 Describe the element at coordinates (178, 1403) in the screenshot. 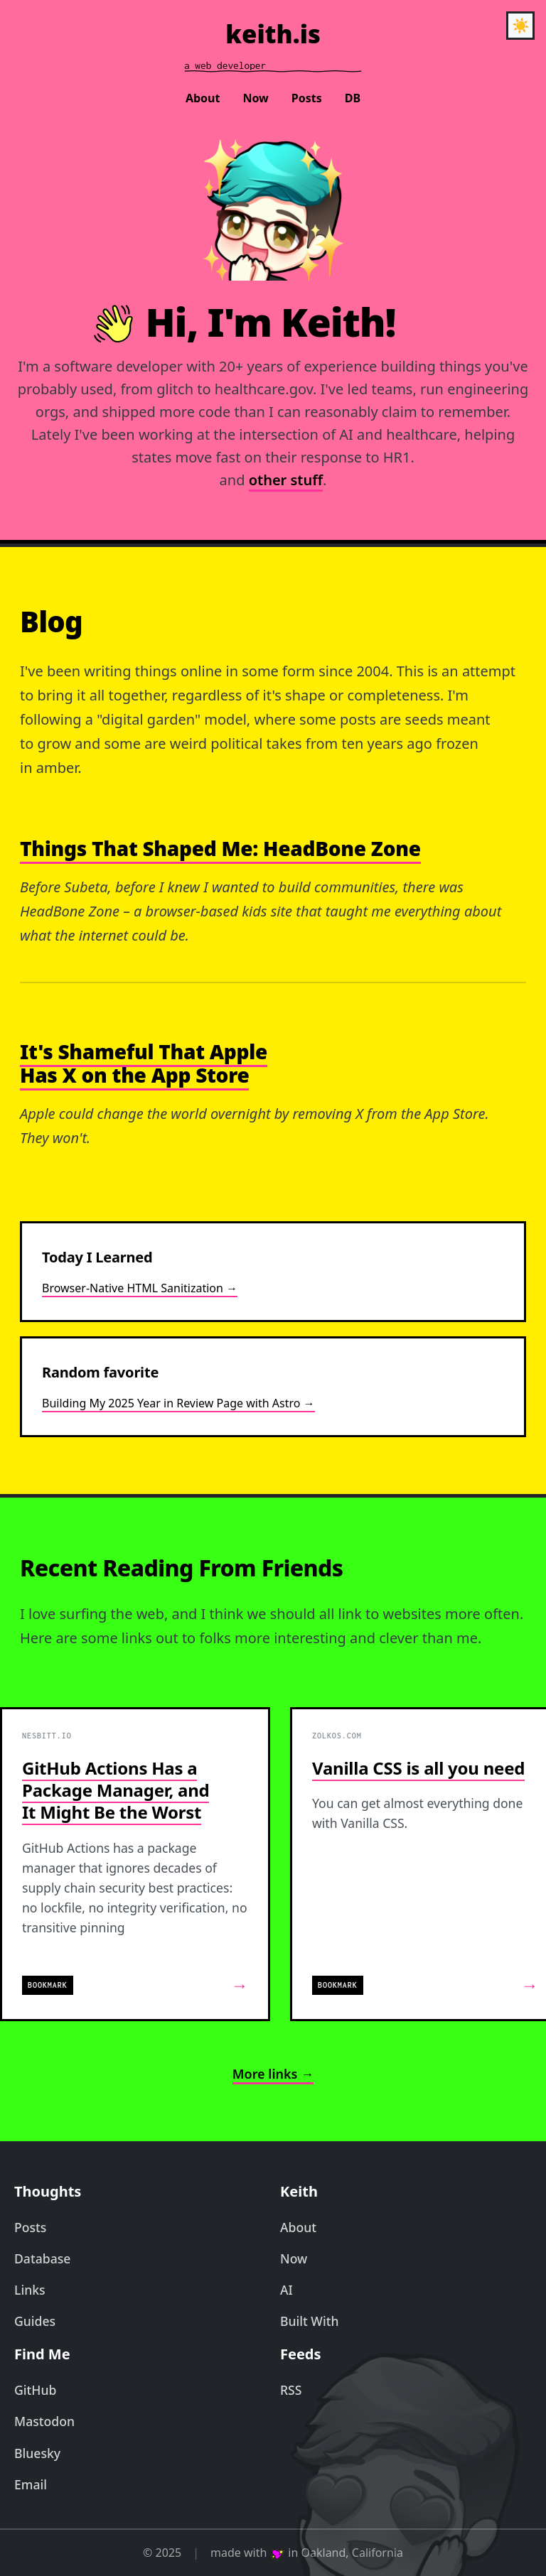

I see `Building My 2025 Year in Review Page with Astro →` at that location.